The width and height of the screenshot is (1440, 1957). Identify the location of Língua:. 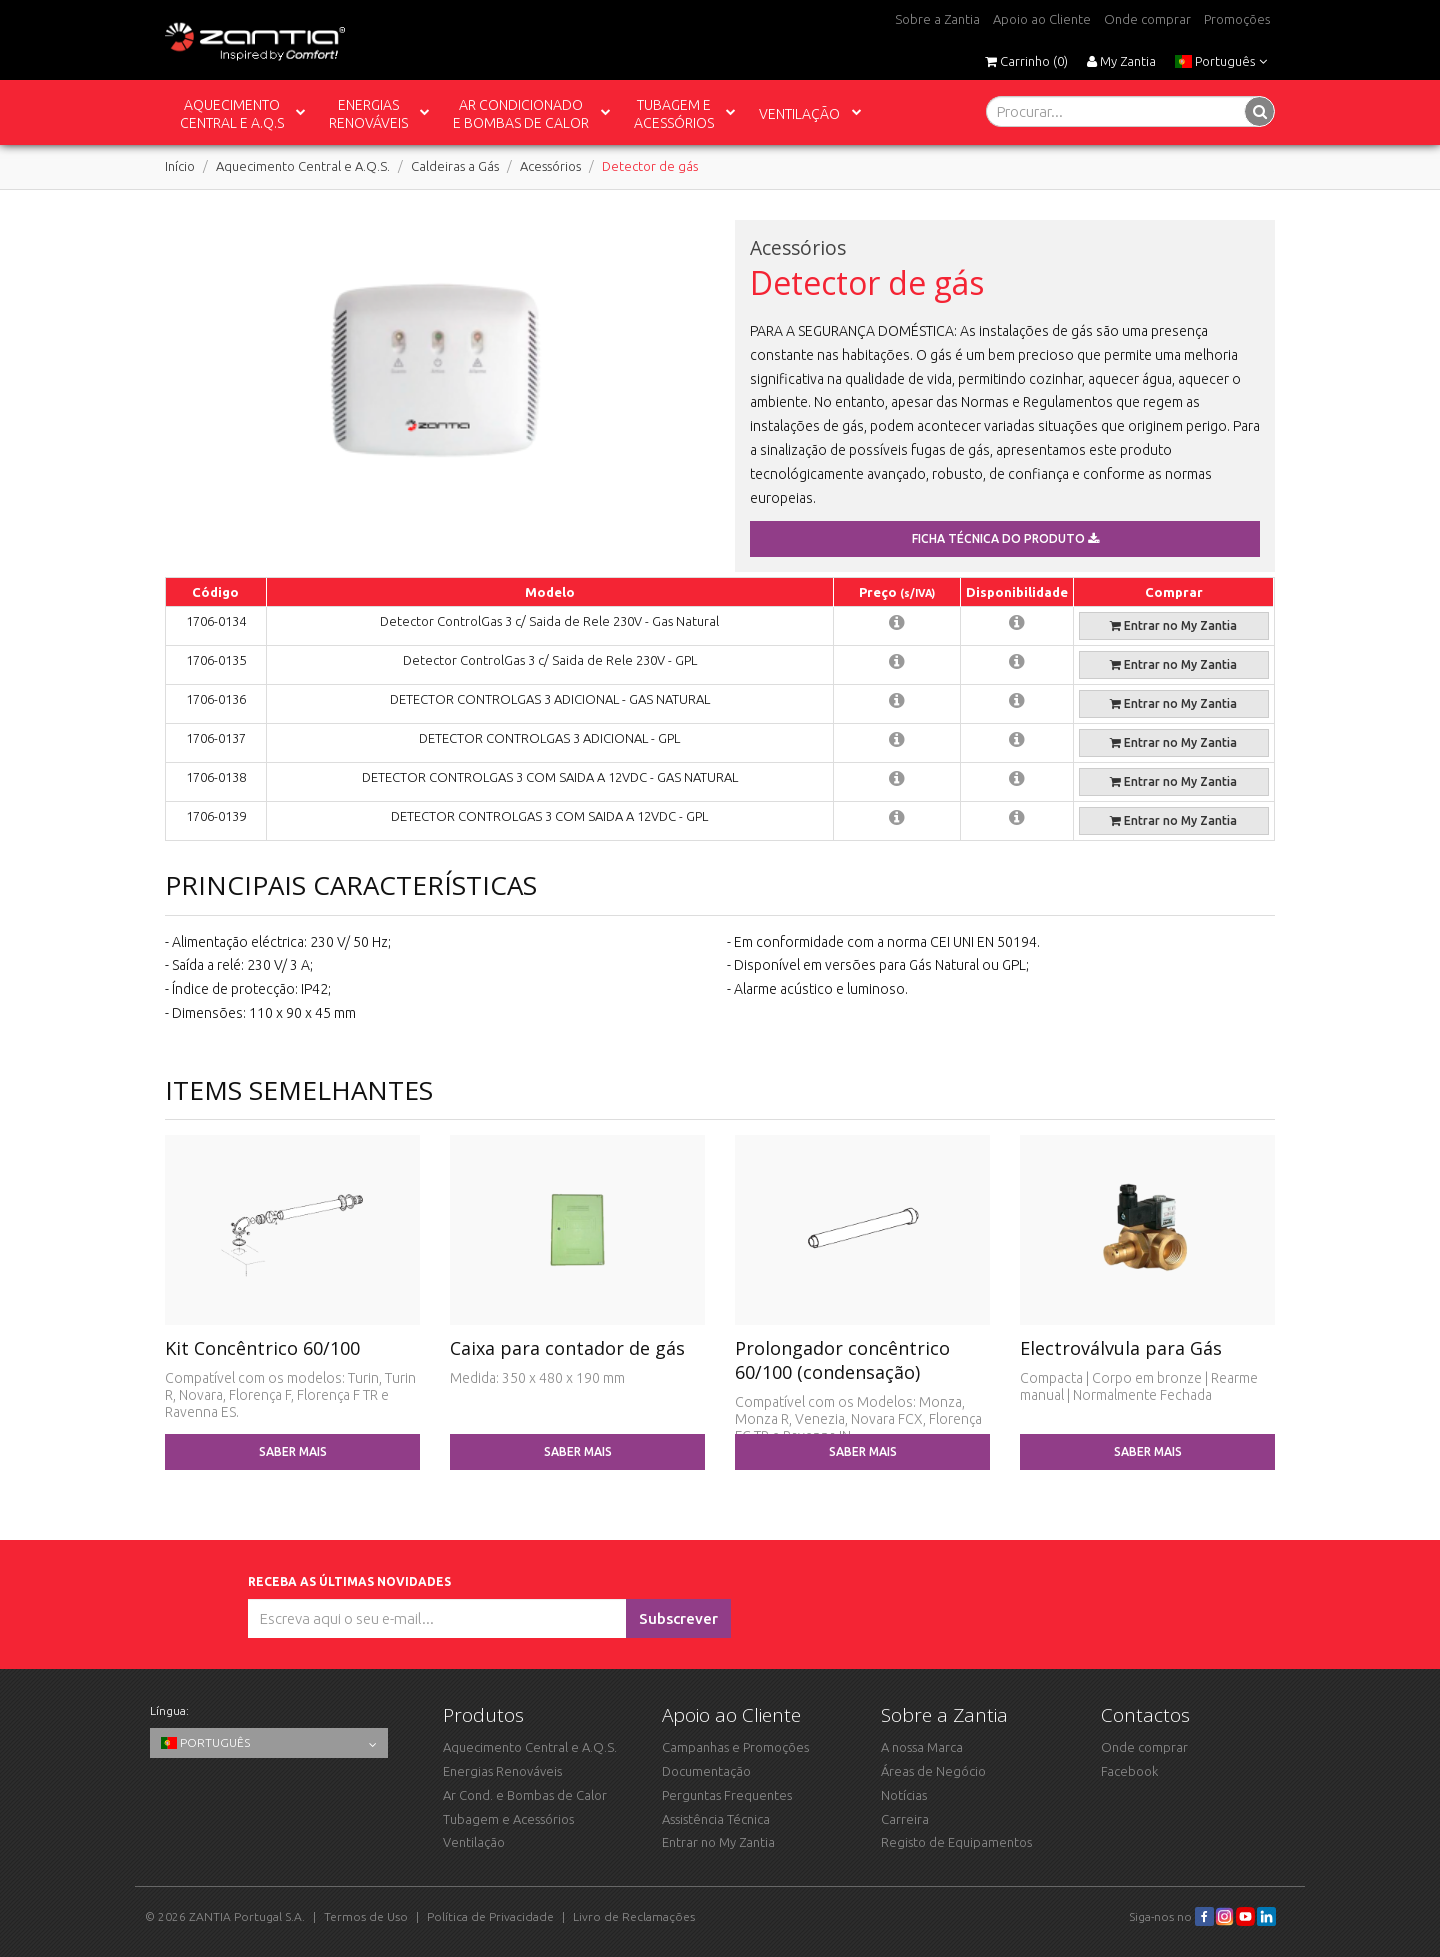
(169, 1710).